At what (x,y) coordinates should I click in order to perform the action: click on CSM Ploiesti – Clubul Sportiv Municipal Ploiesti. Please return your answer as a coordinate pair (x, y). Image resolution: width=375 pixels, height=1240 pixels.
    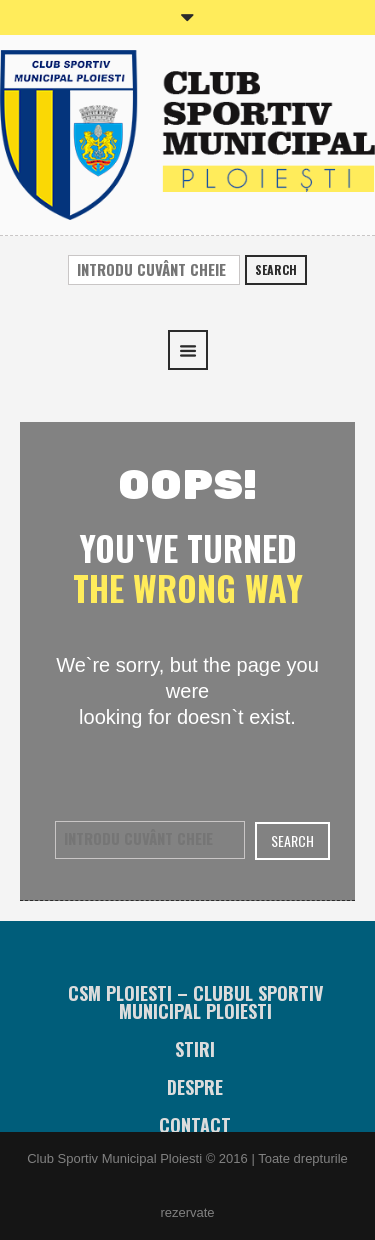
    Looking at the image, I should click on (195, 1002).